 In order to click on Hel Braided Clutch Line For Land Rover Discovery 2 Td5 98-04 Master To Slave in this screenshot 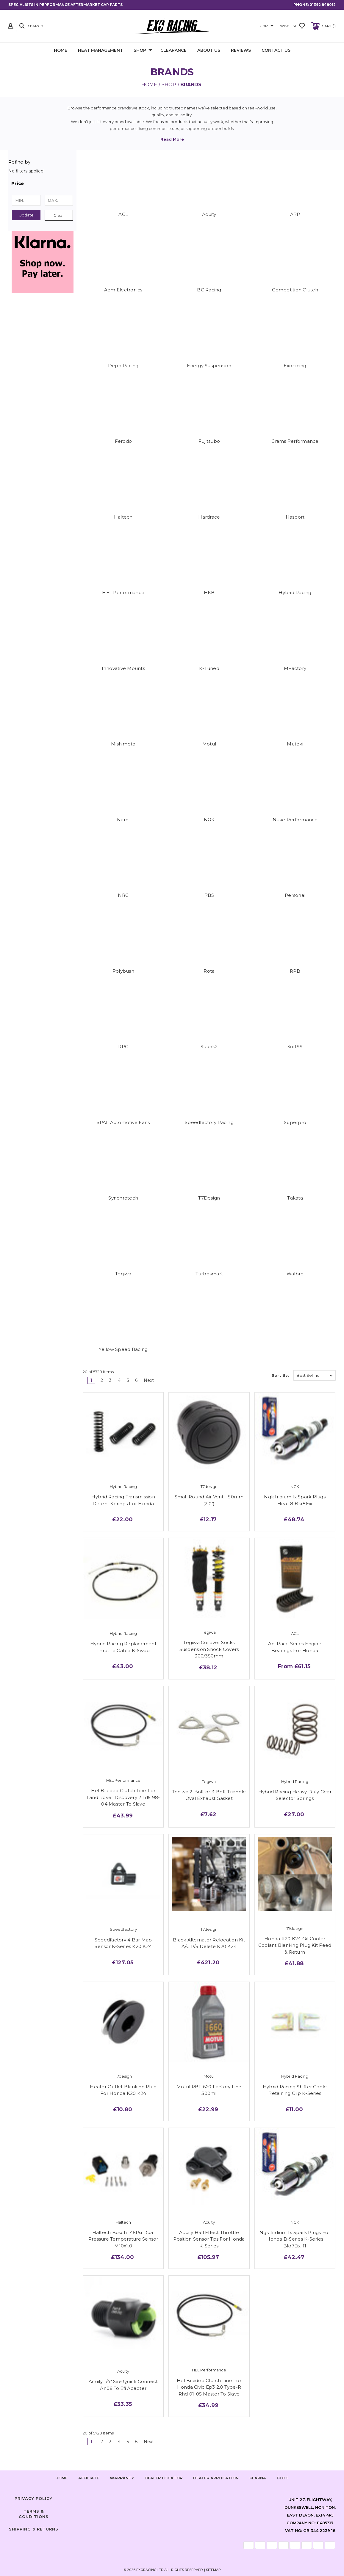, I will do `click(123, 1797)`.